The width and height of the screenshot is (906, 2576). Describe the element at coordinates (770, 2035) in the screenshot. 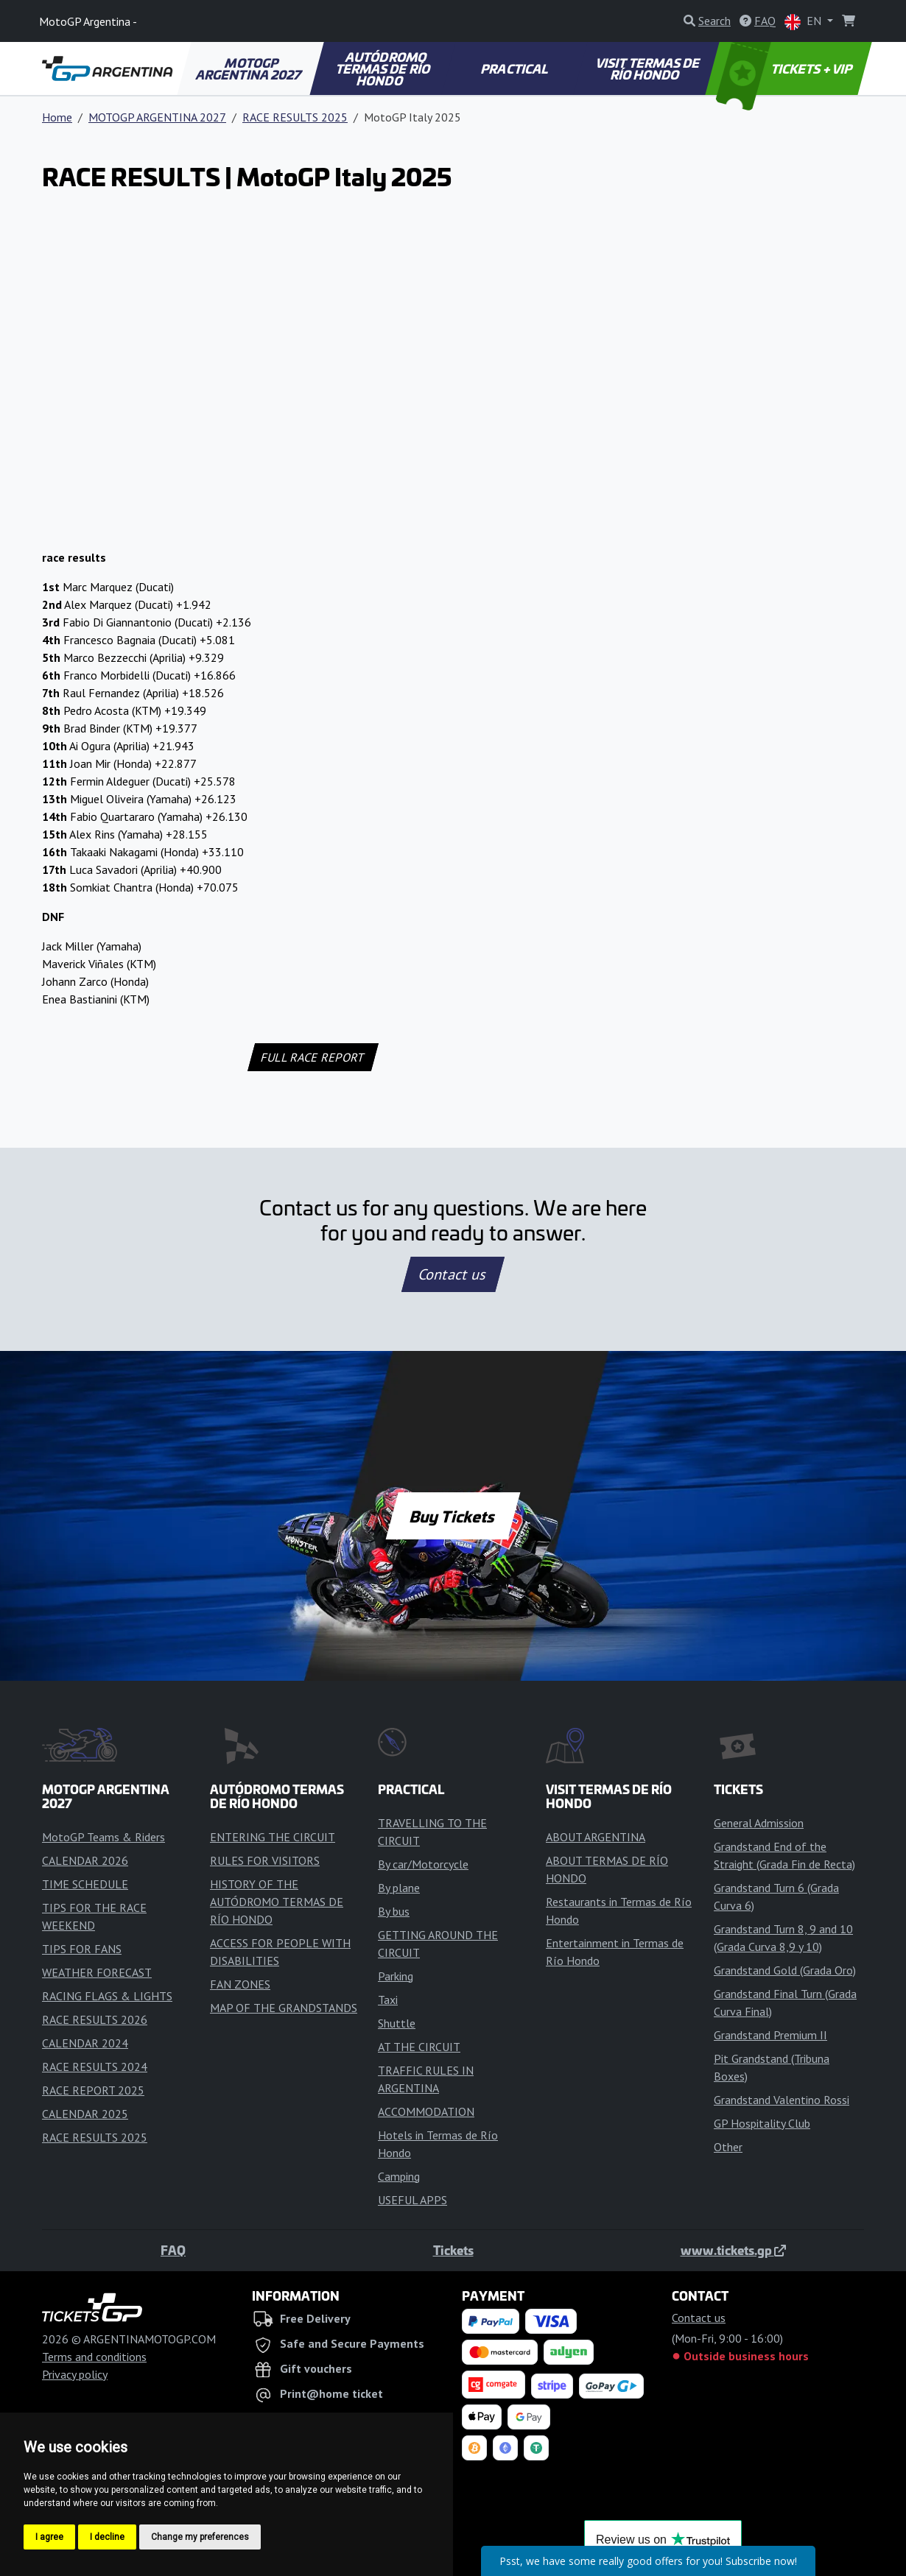

I see `Grandstand Premium II` at that location.